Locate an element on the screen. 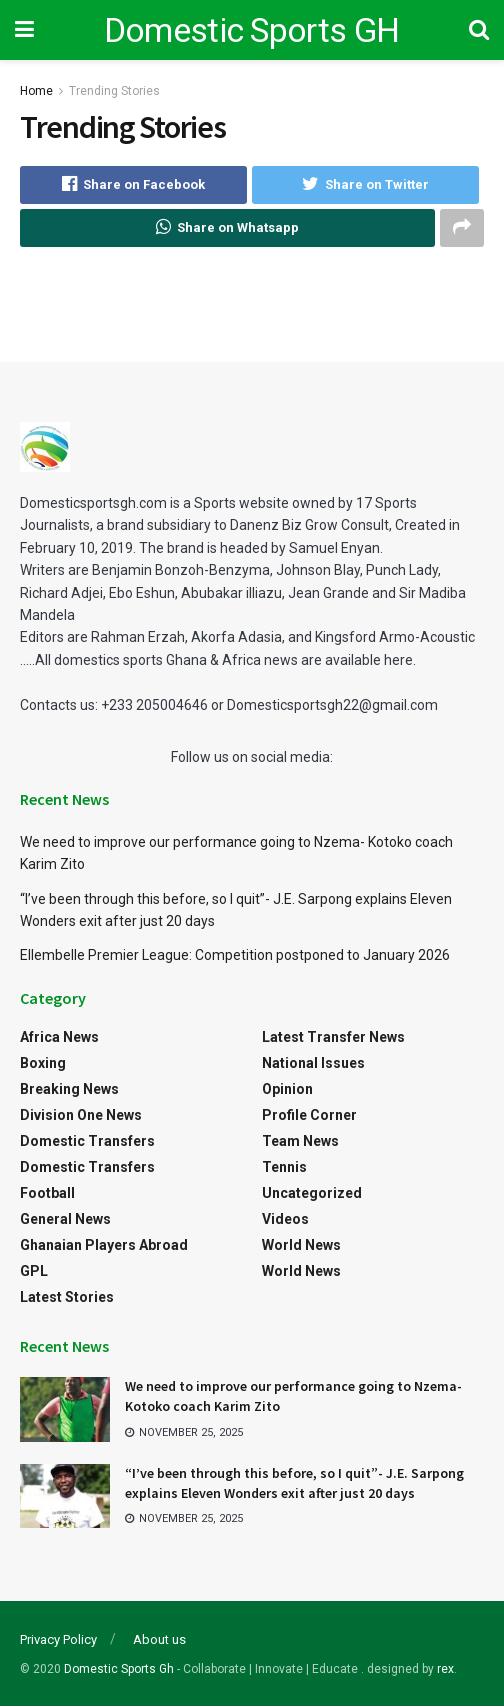 The width and height of the screenshot is (504, 1707). Privacy Policy is located at coordinates (58, 1639).